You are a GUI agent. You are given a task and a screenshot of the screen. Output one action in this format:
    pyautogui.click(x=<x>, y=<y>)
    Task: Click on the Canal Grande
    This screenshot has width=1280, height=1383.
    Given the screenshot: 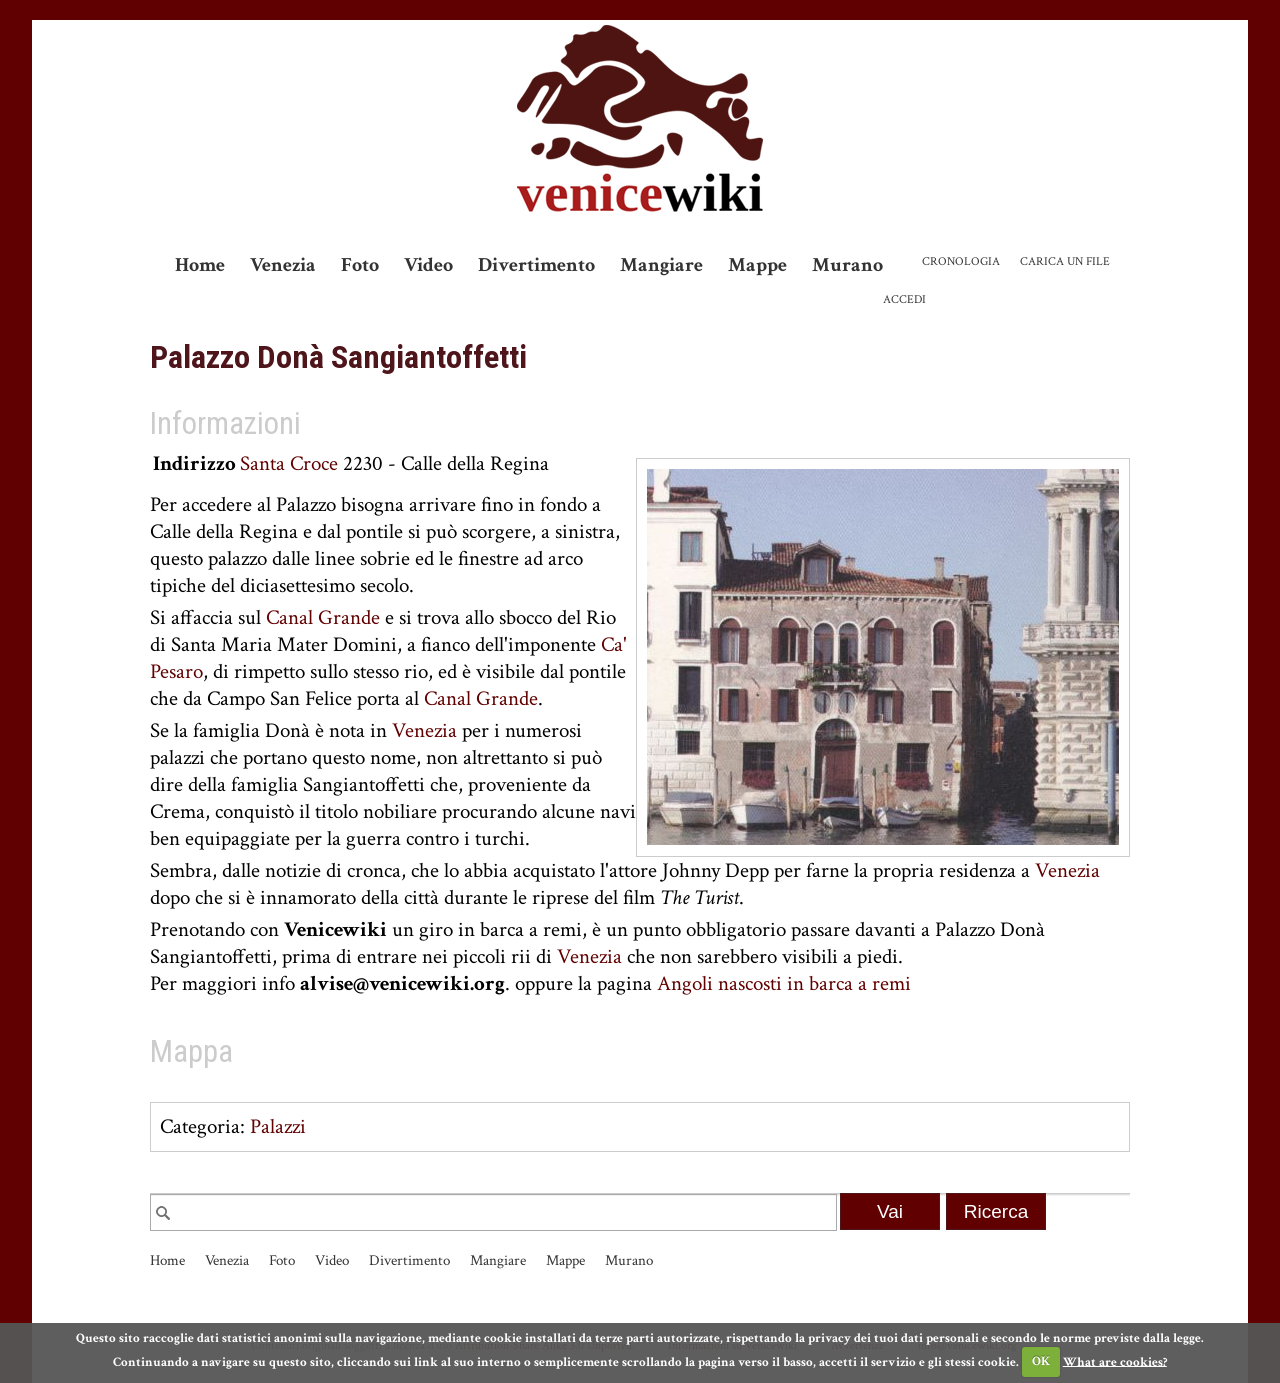 What is the action you would take?
    pyautogui.click(x=323, y=617)
    